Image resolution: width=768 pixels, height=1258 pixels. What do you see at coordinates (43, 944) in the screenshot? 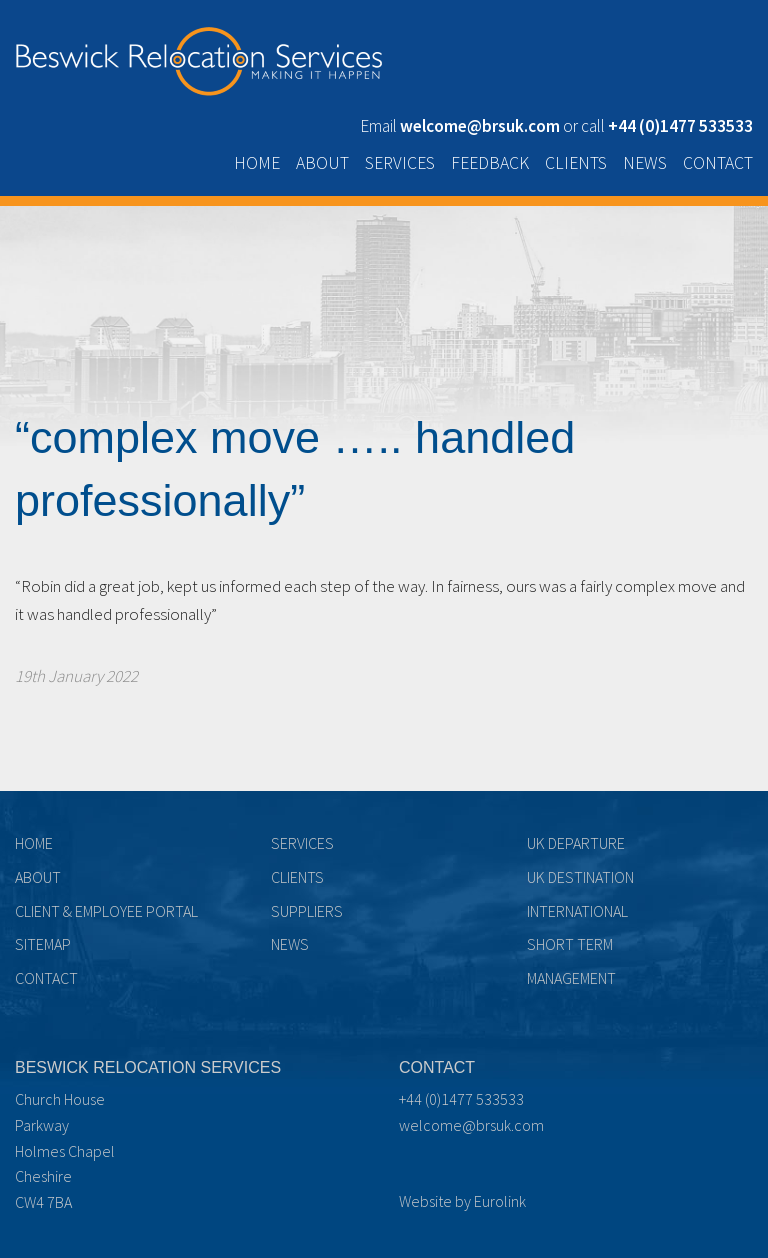
I see `Sitemap` at bounding box center [43, 944].